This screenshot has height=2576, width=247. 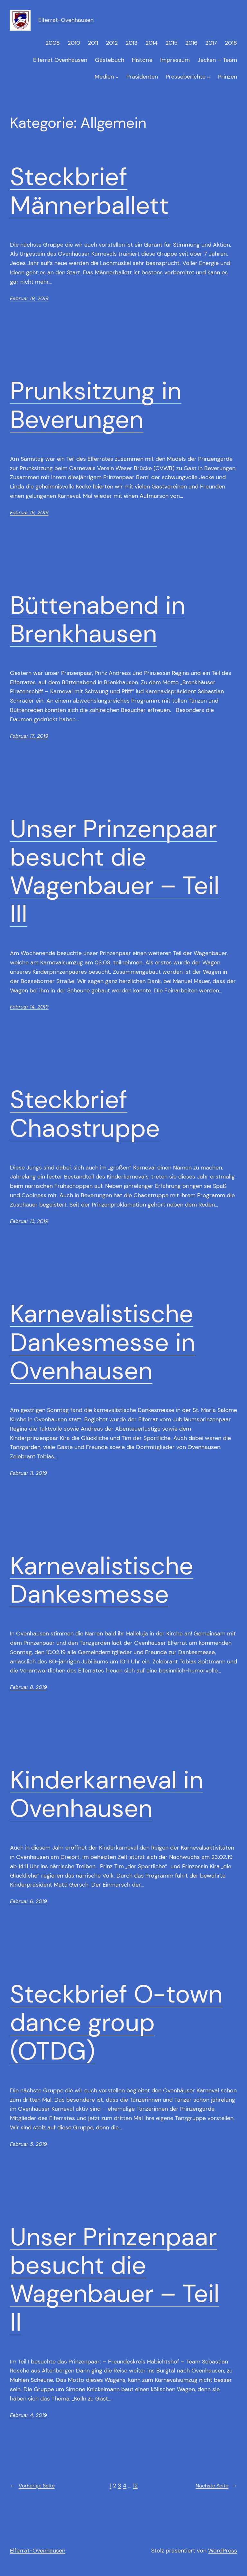 I want to click on Unser Prinzenpaar besucht die Wagenbauer – Teil II, so click(x=114, y=2279).